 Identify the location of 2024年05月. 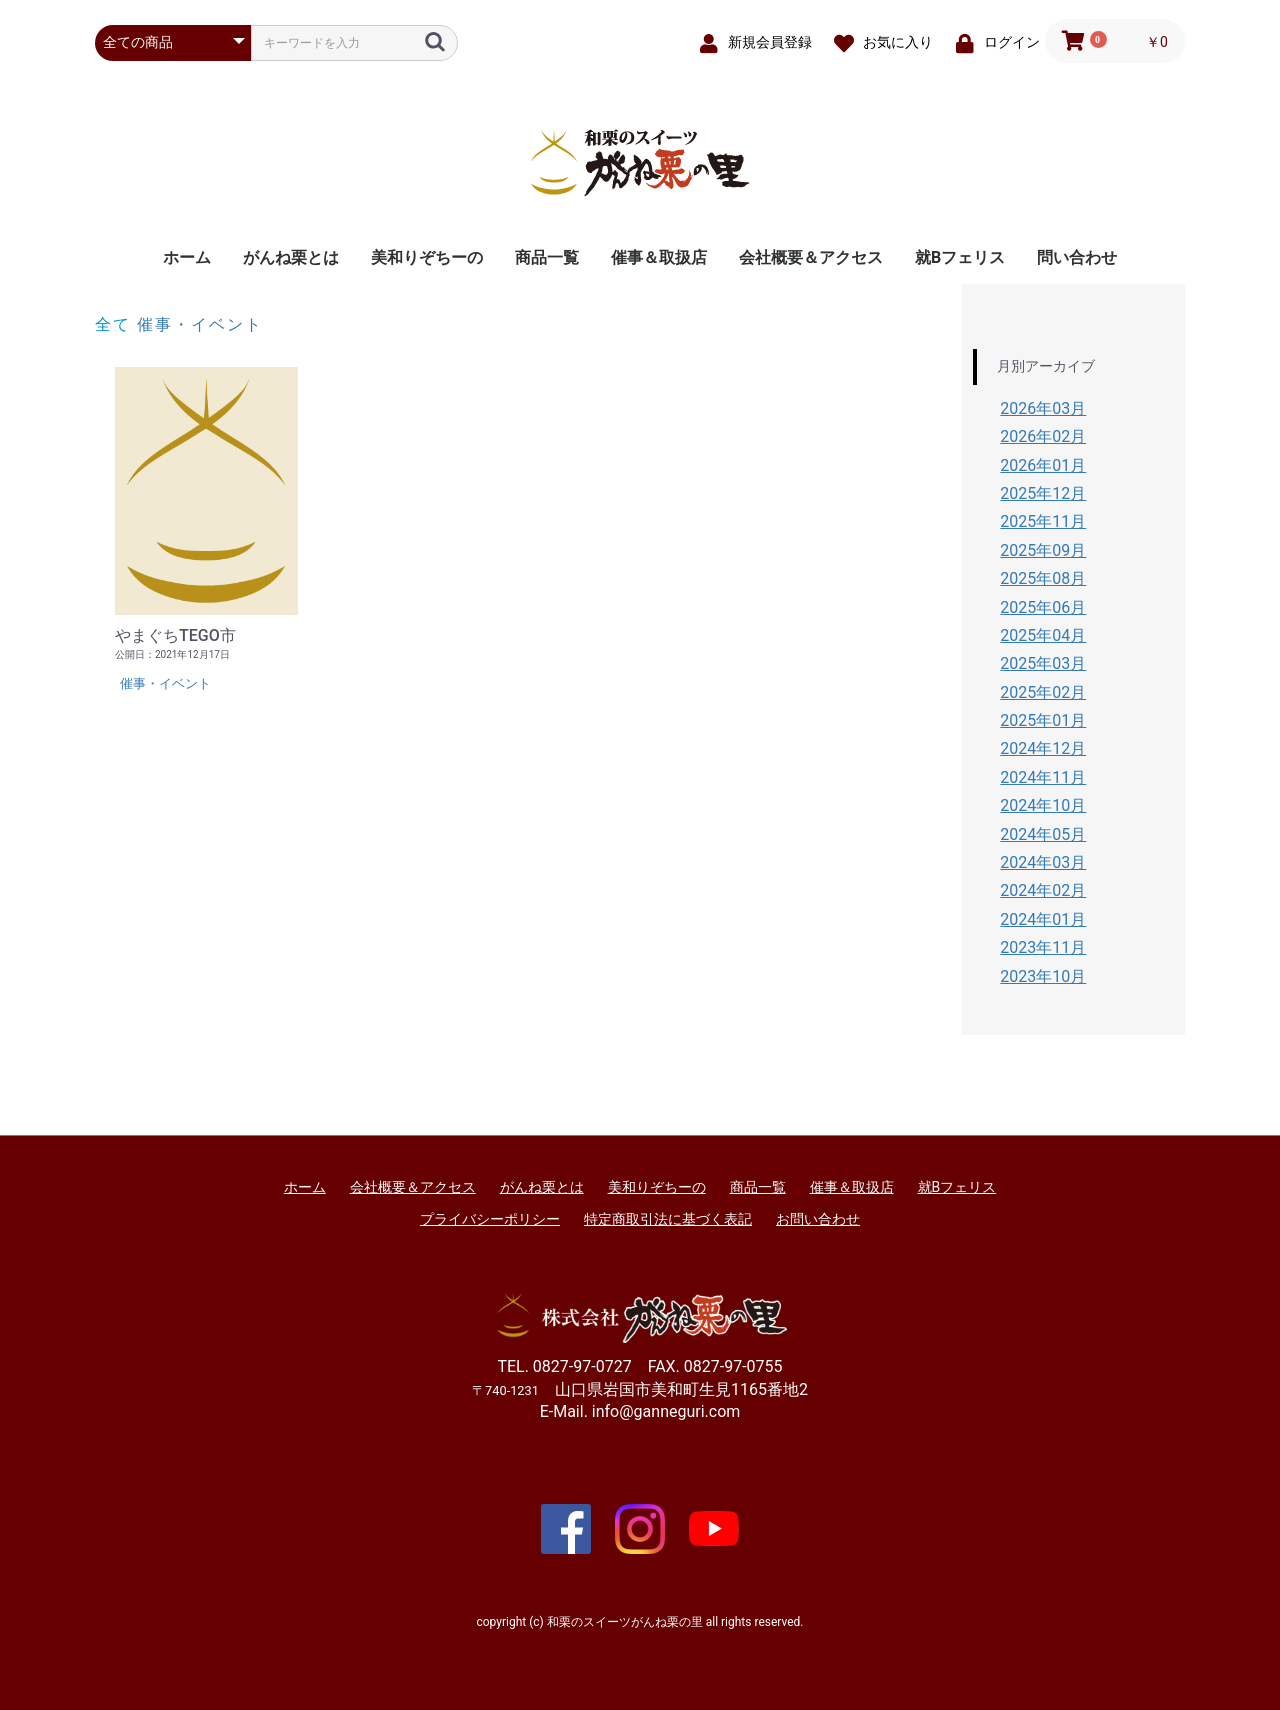
(1043, 834).